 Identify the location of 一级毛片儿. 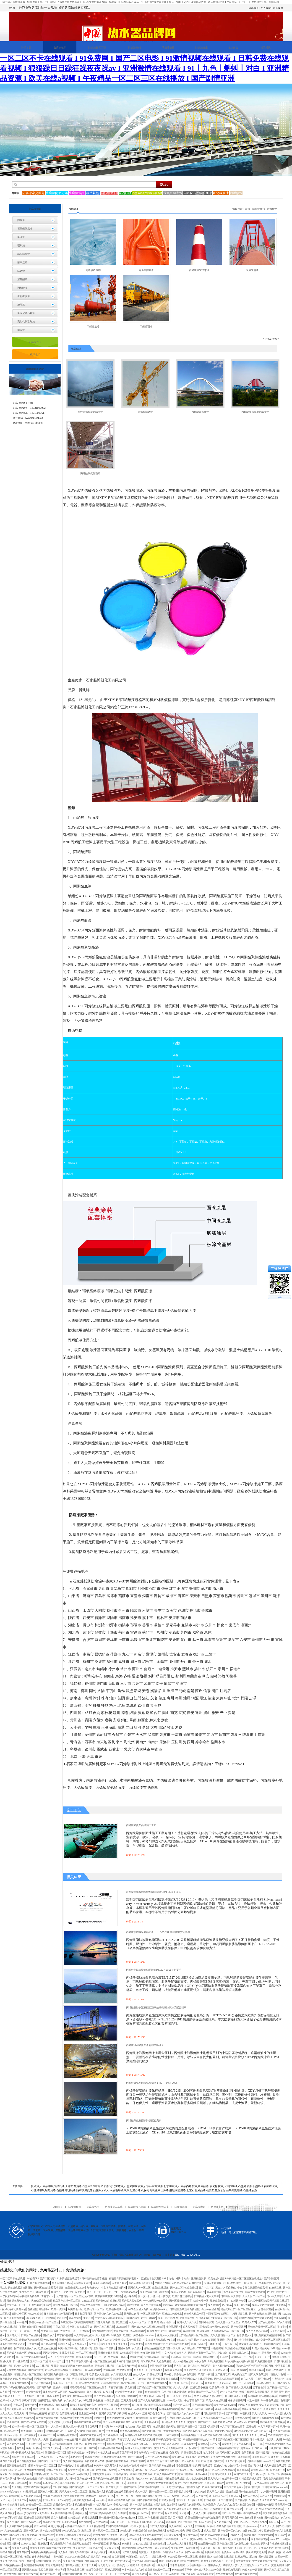
(162, 2565).